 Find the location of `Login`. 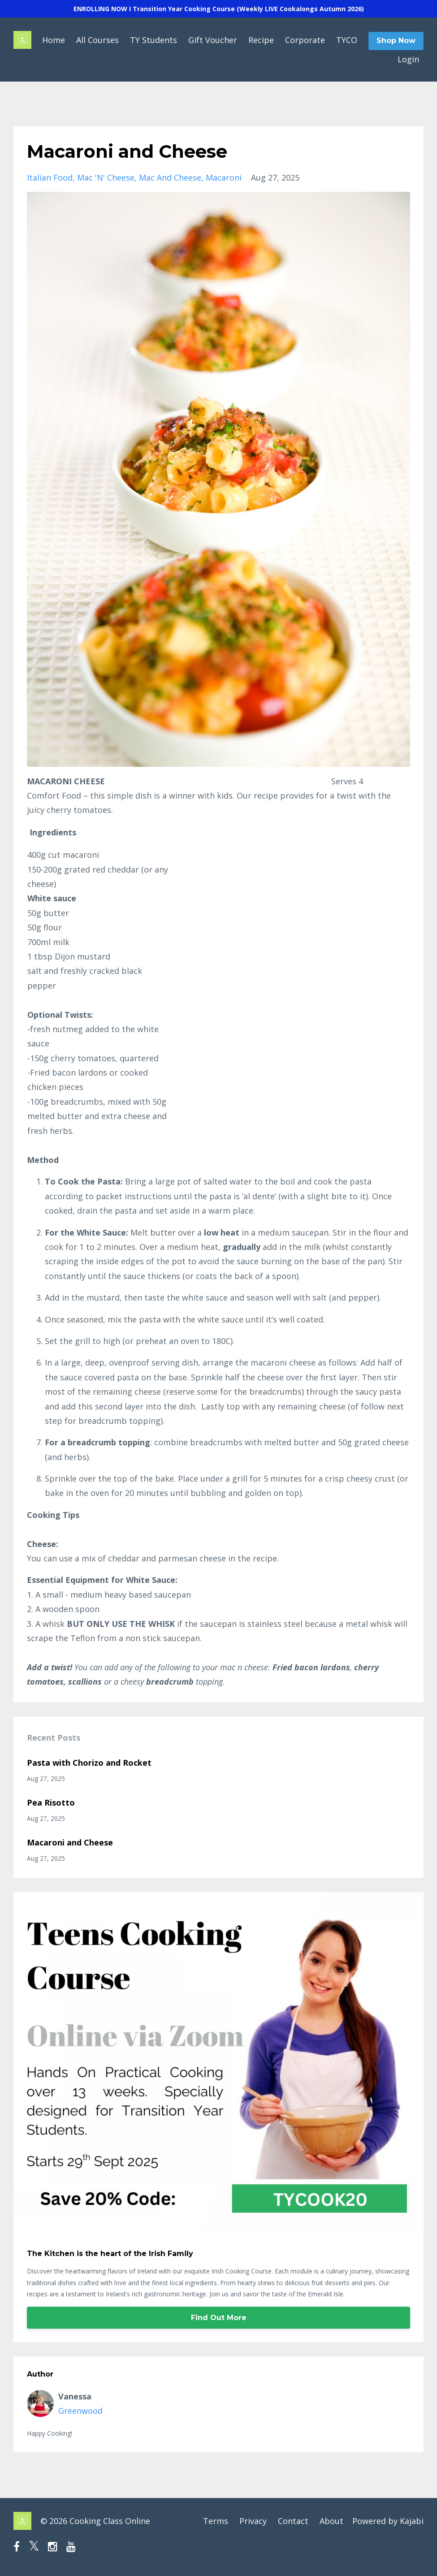

Login is located at coordinates (408, 59).